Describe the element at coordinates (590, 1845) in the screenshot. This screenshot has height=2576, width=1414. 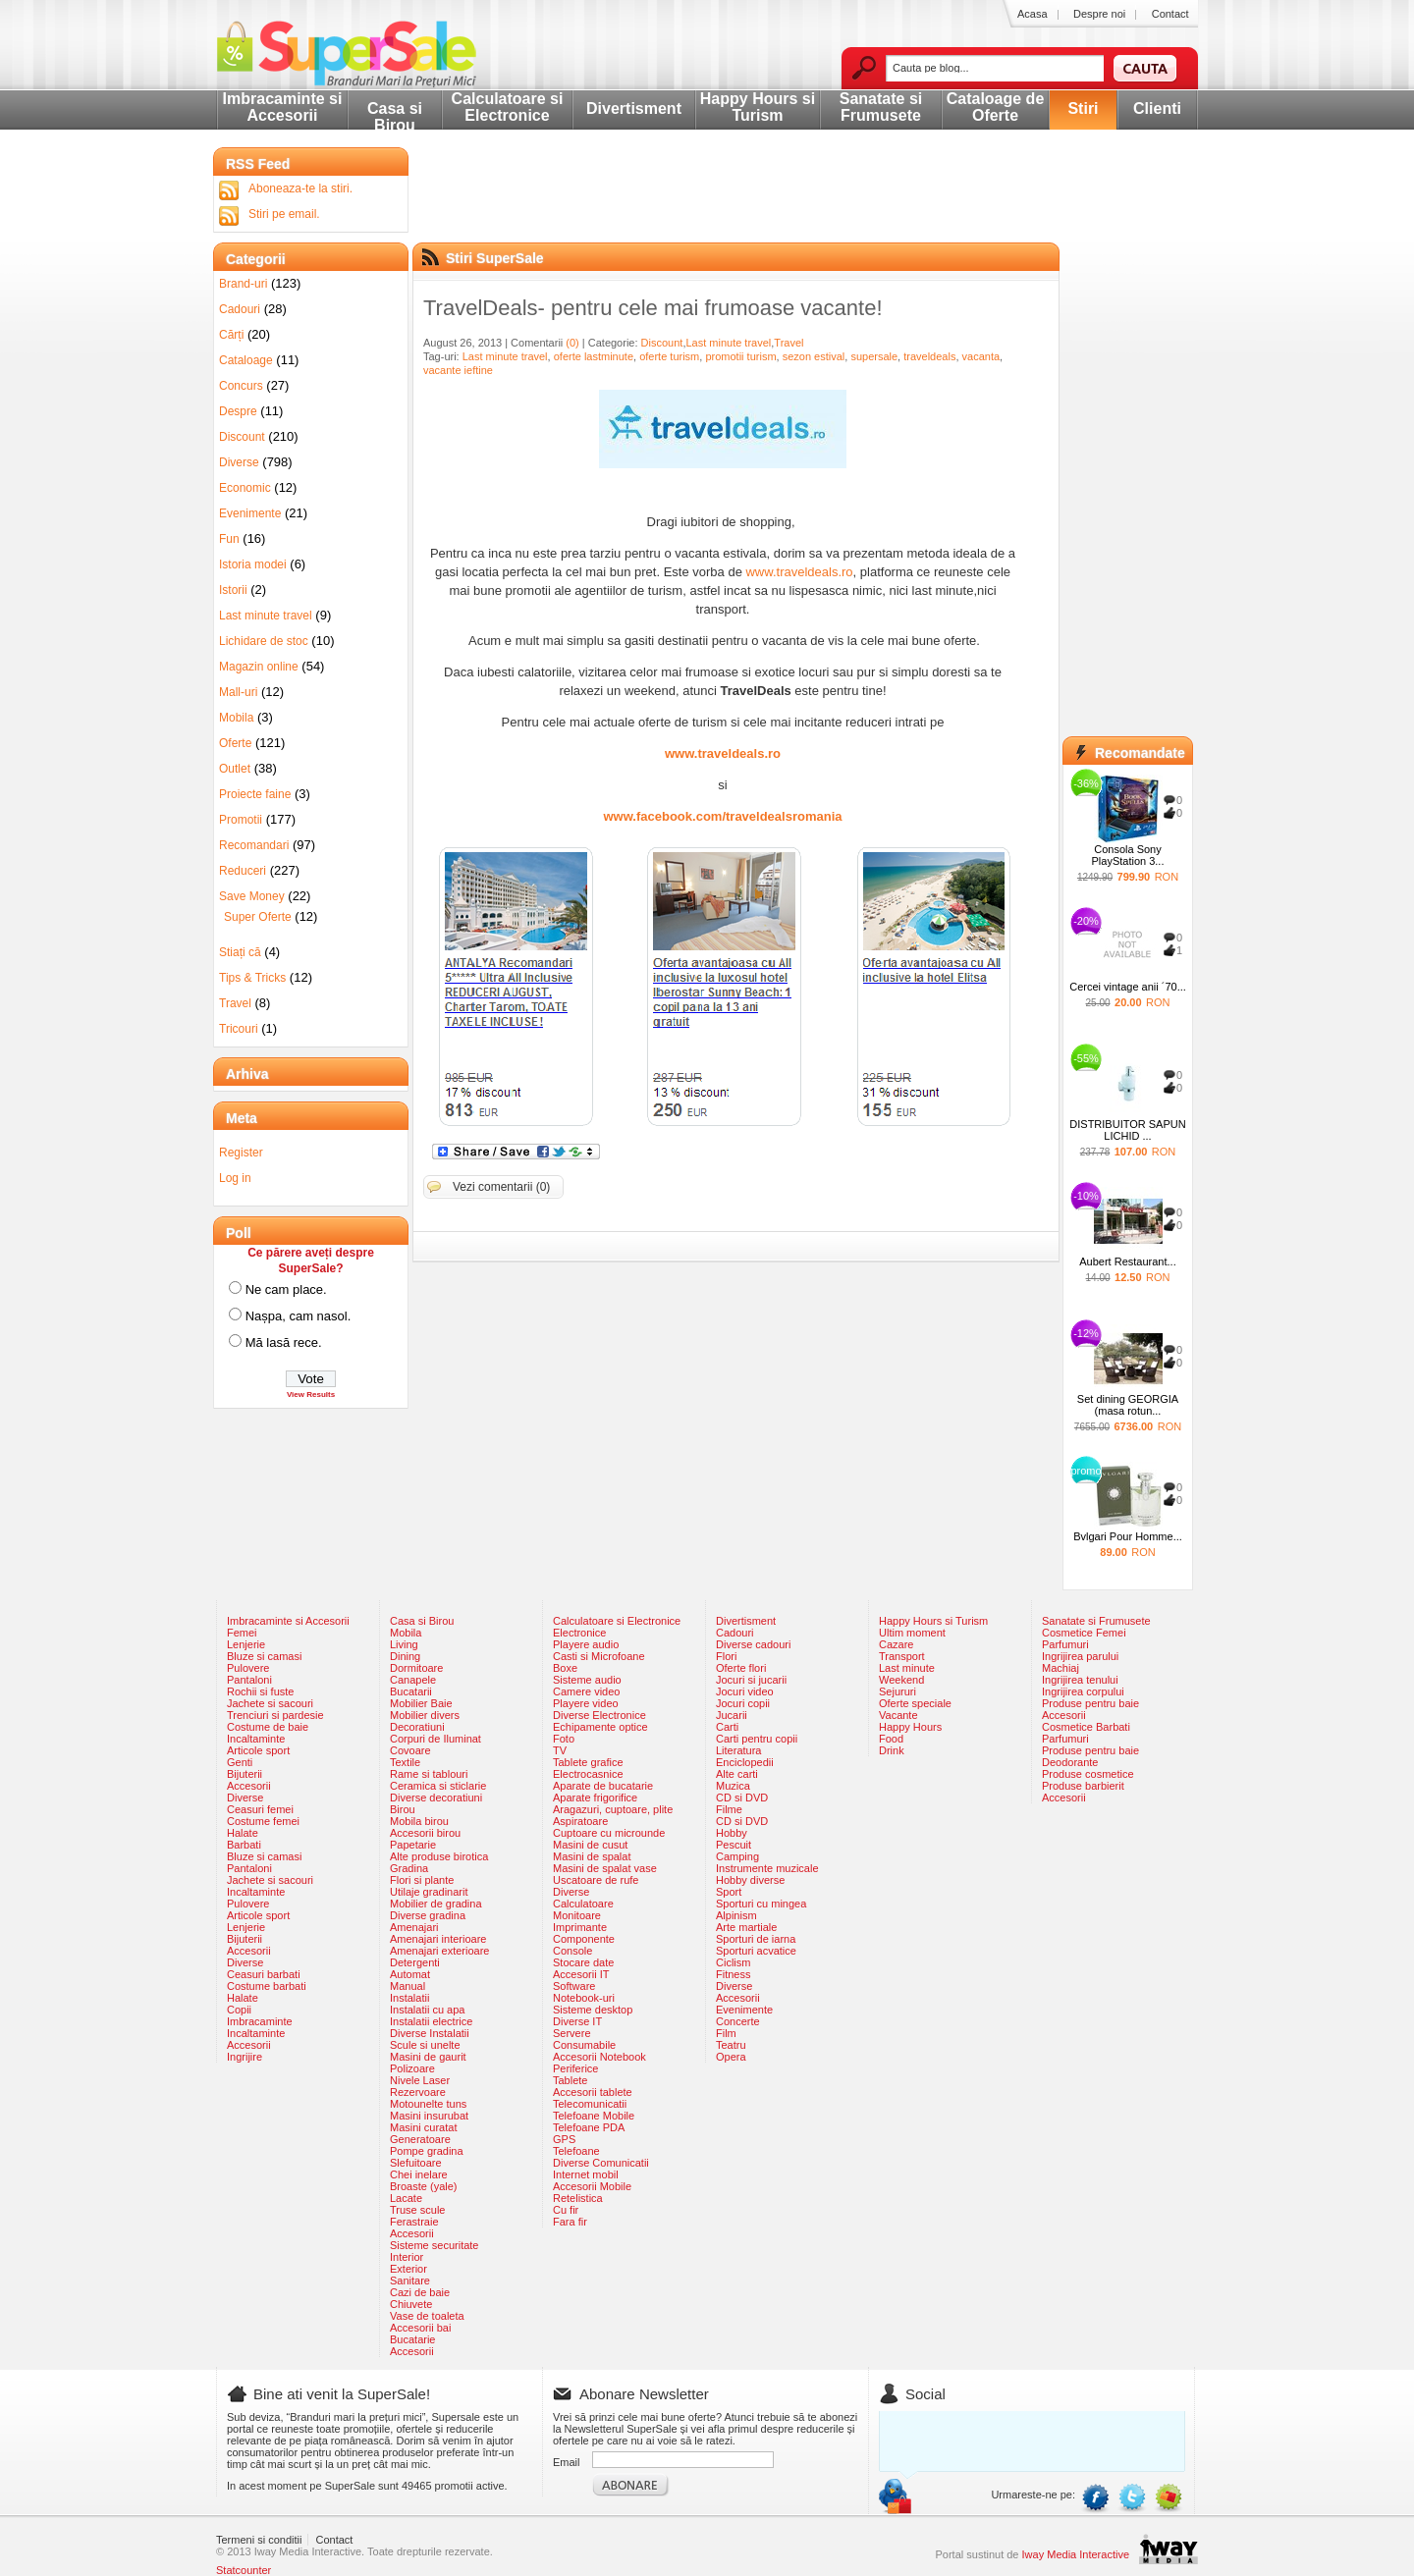
I see `Masini de cusut` at that location.